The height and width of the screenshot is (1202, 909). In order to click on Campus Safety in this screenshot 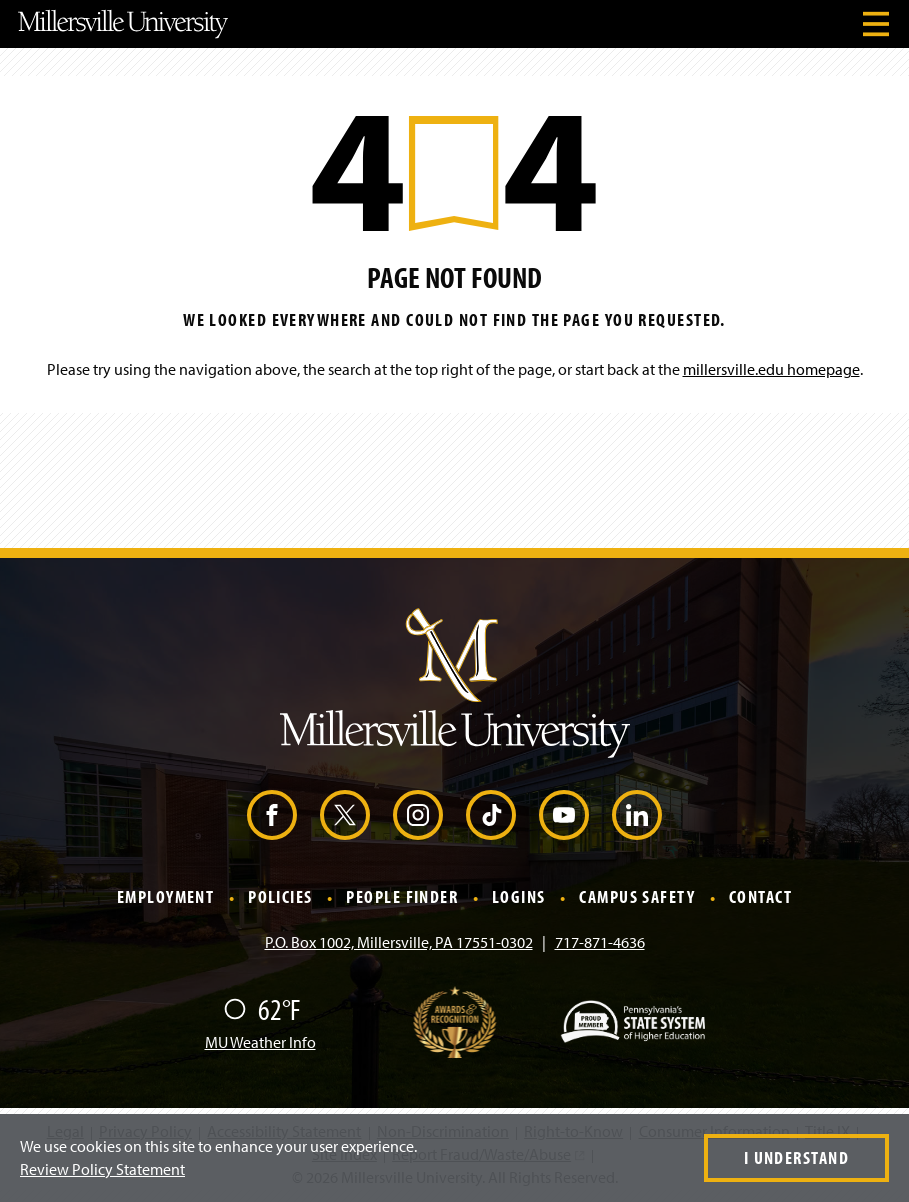, I will do `click(637, 897)`.